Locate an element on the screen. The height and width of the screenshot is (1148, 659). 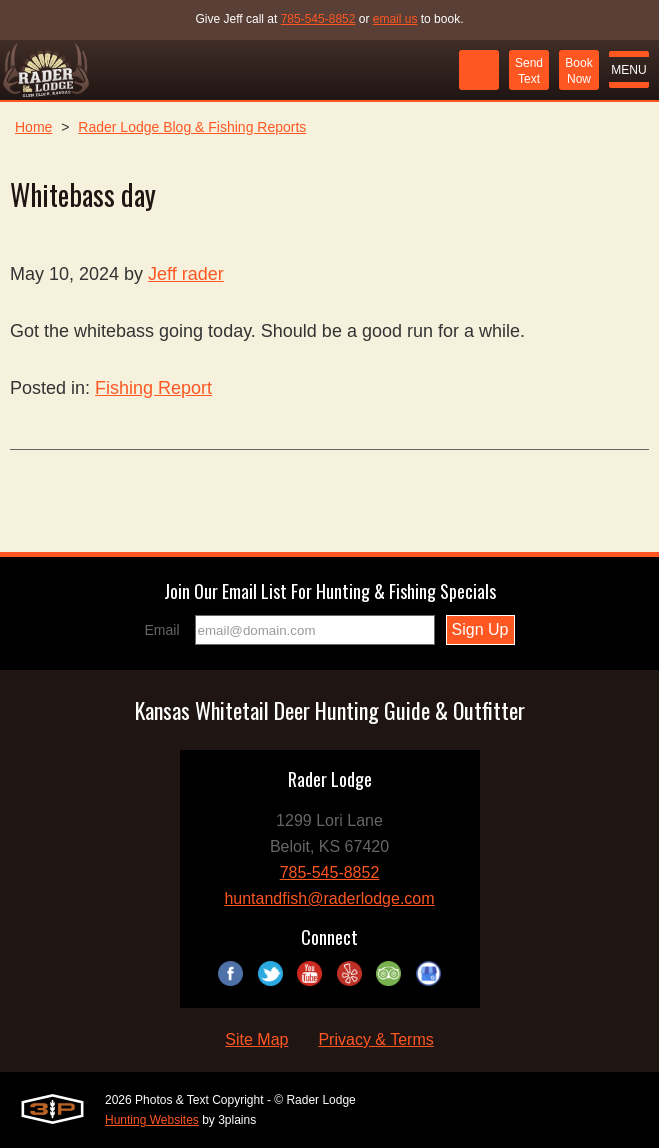
785-545-8852 is located at coordinates (318, 19).